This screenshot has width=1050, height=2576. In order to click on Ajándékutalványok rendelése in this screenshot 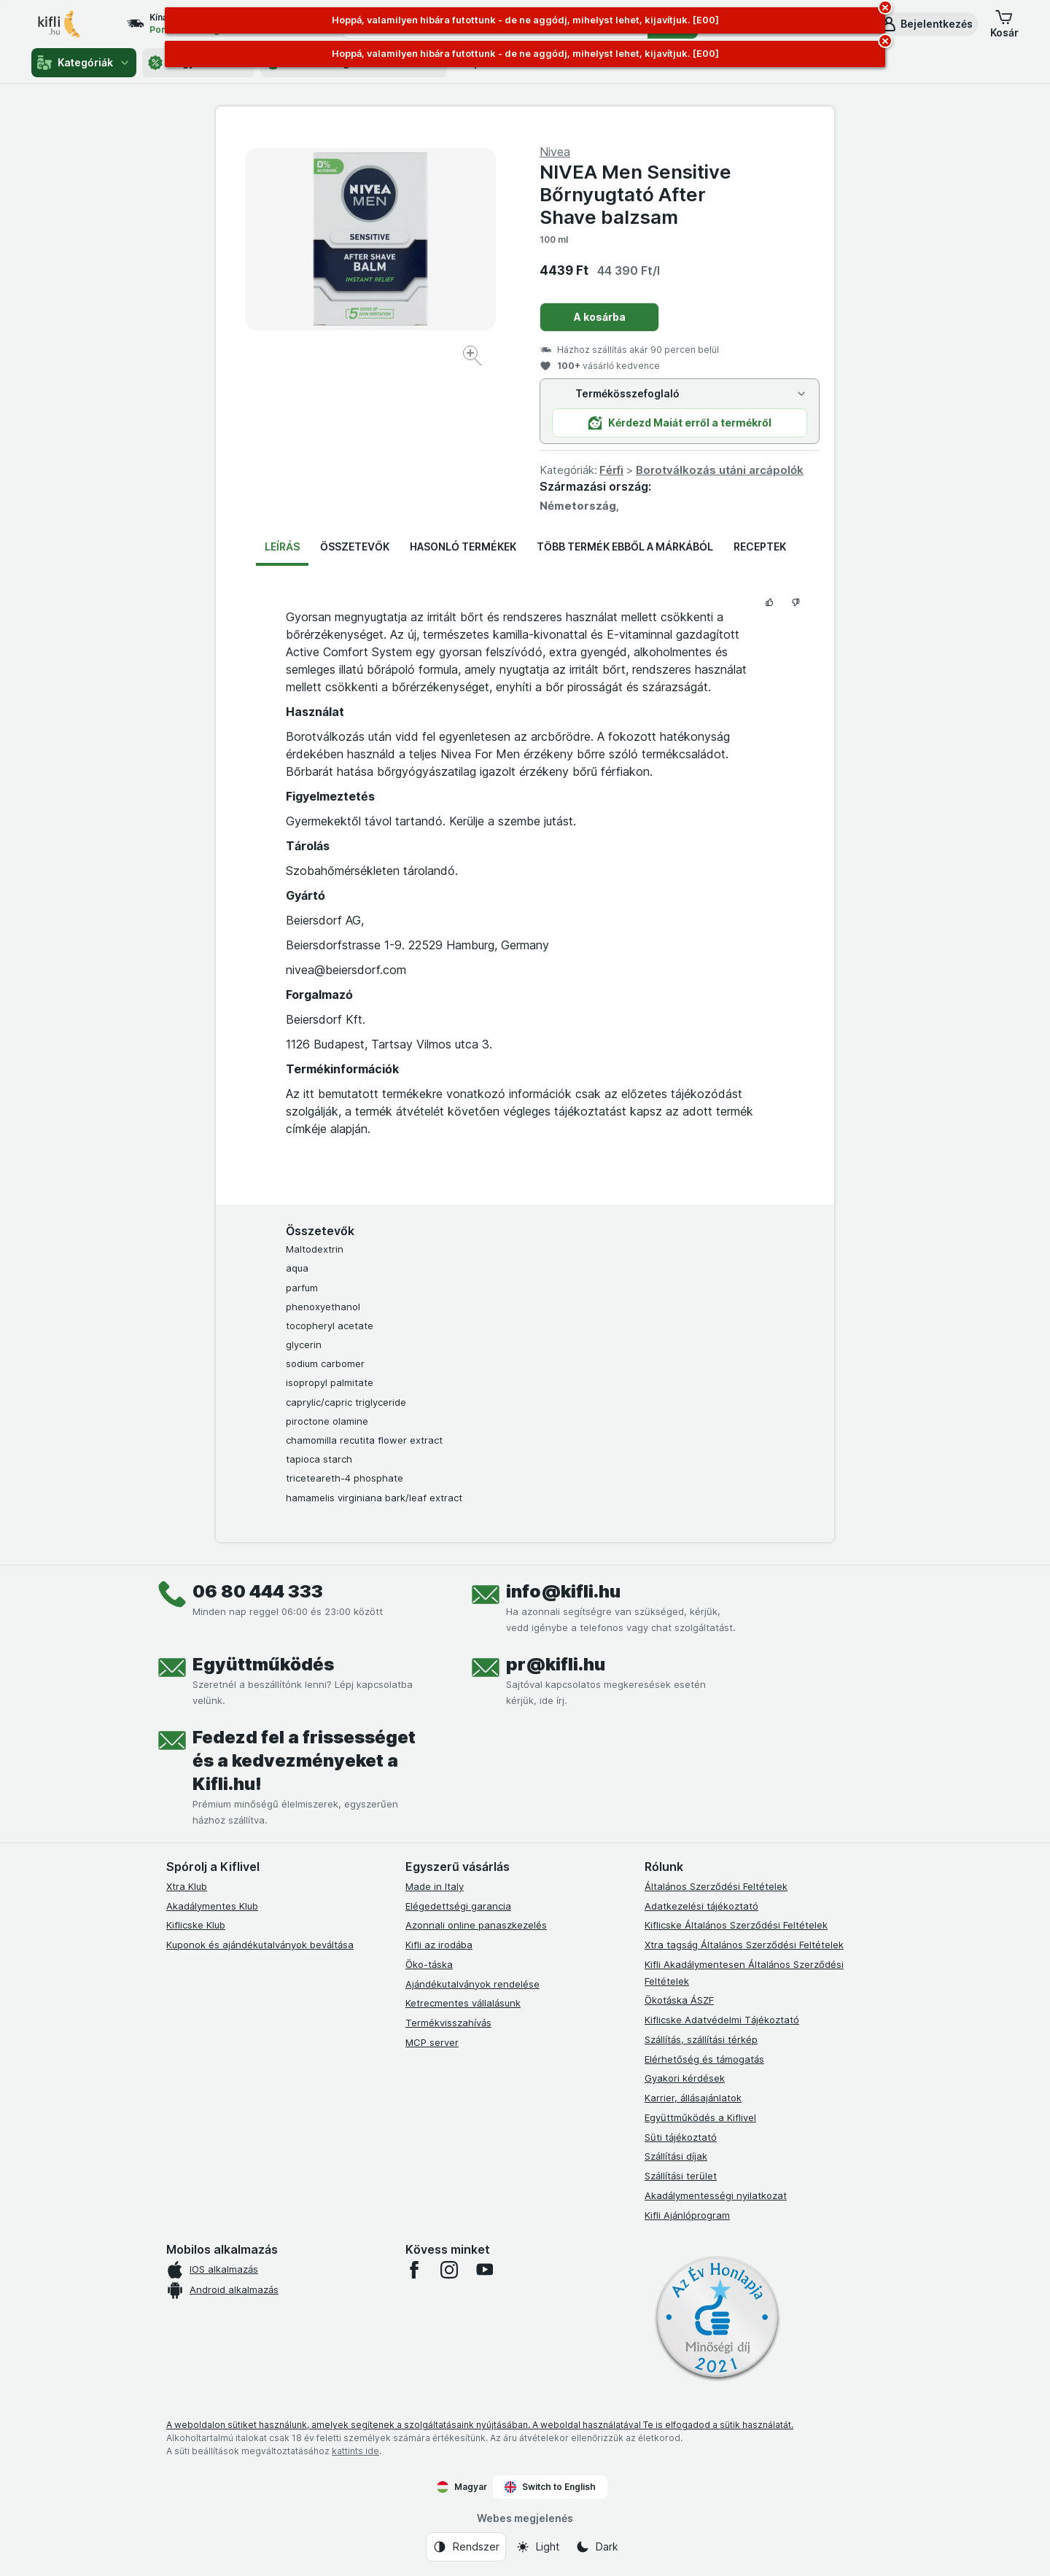, I will do `click(472, 1984)`.